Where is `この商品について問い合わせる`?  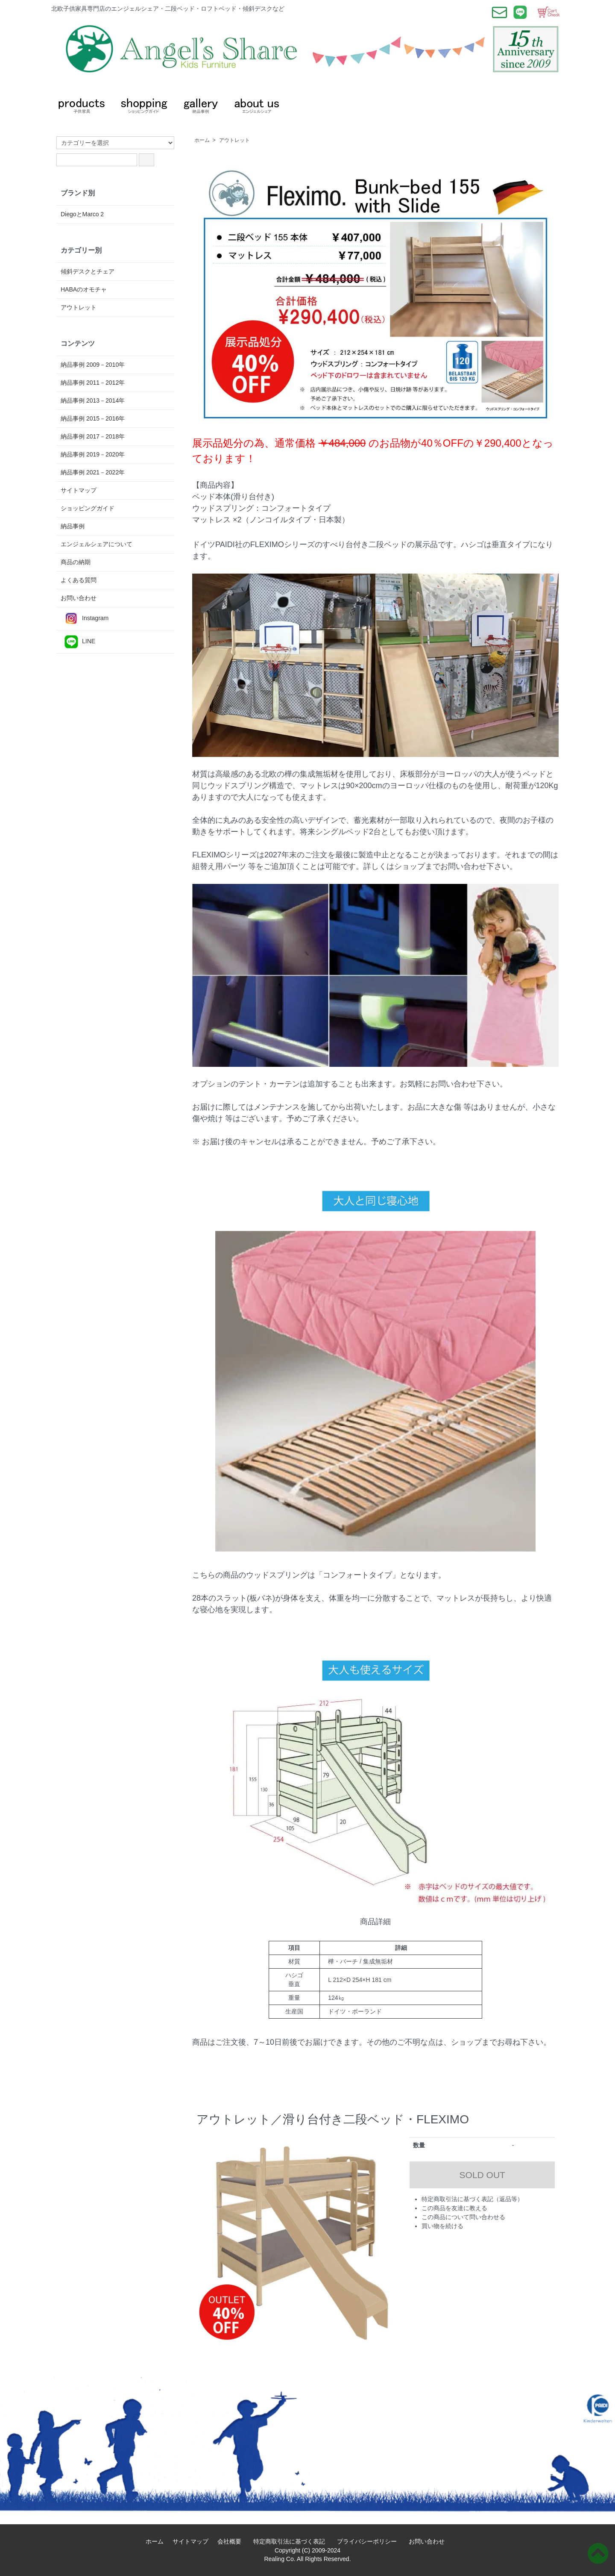 この商品について問い合わせる is located at coordinates (463, 2217).